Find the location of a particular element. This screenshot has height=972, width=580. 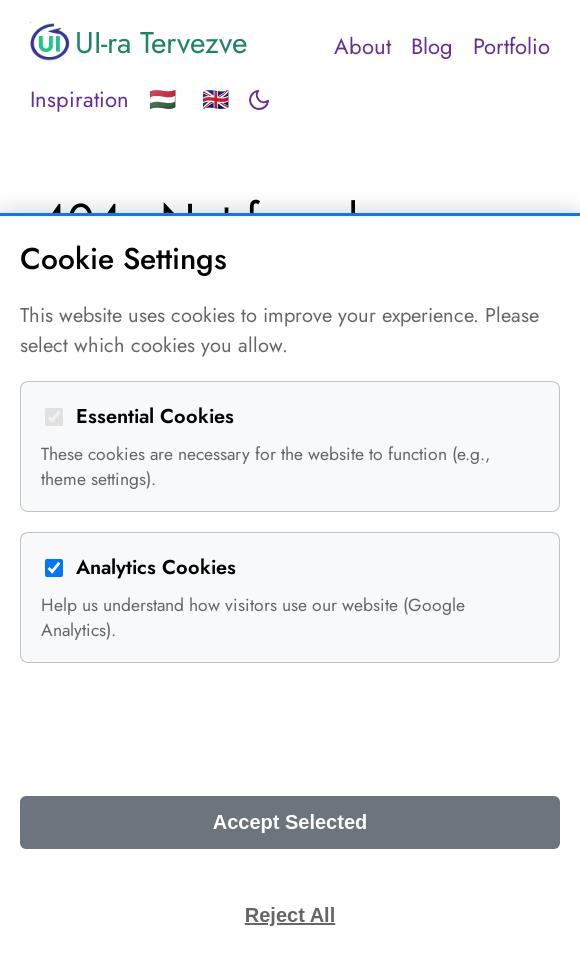

🇬🇧 is located at coordinates (215, 99).